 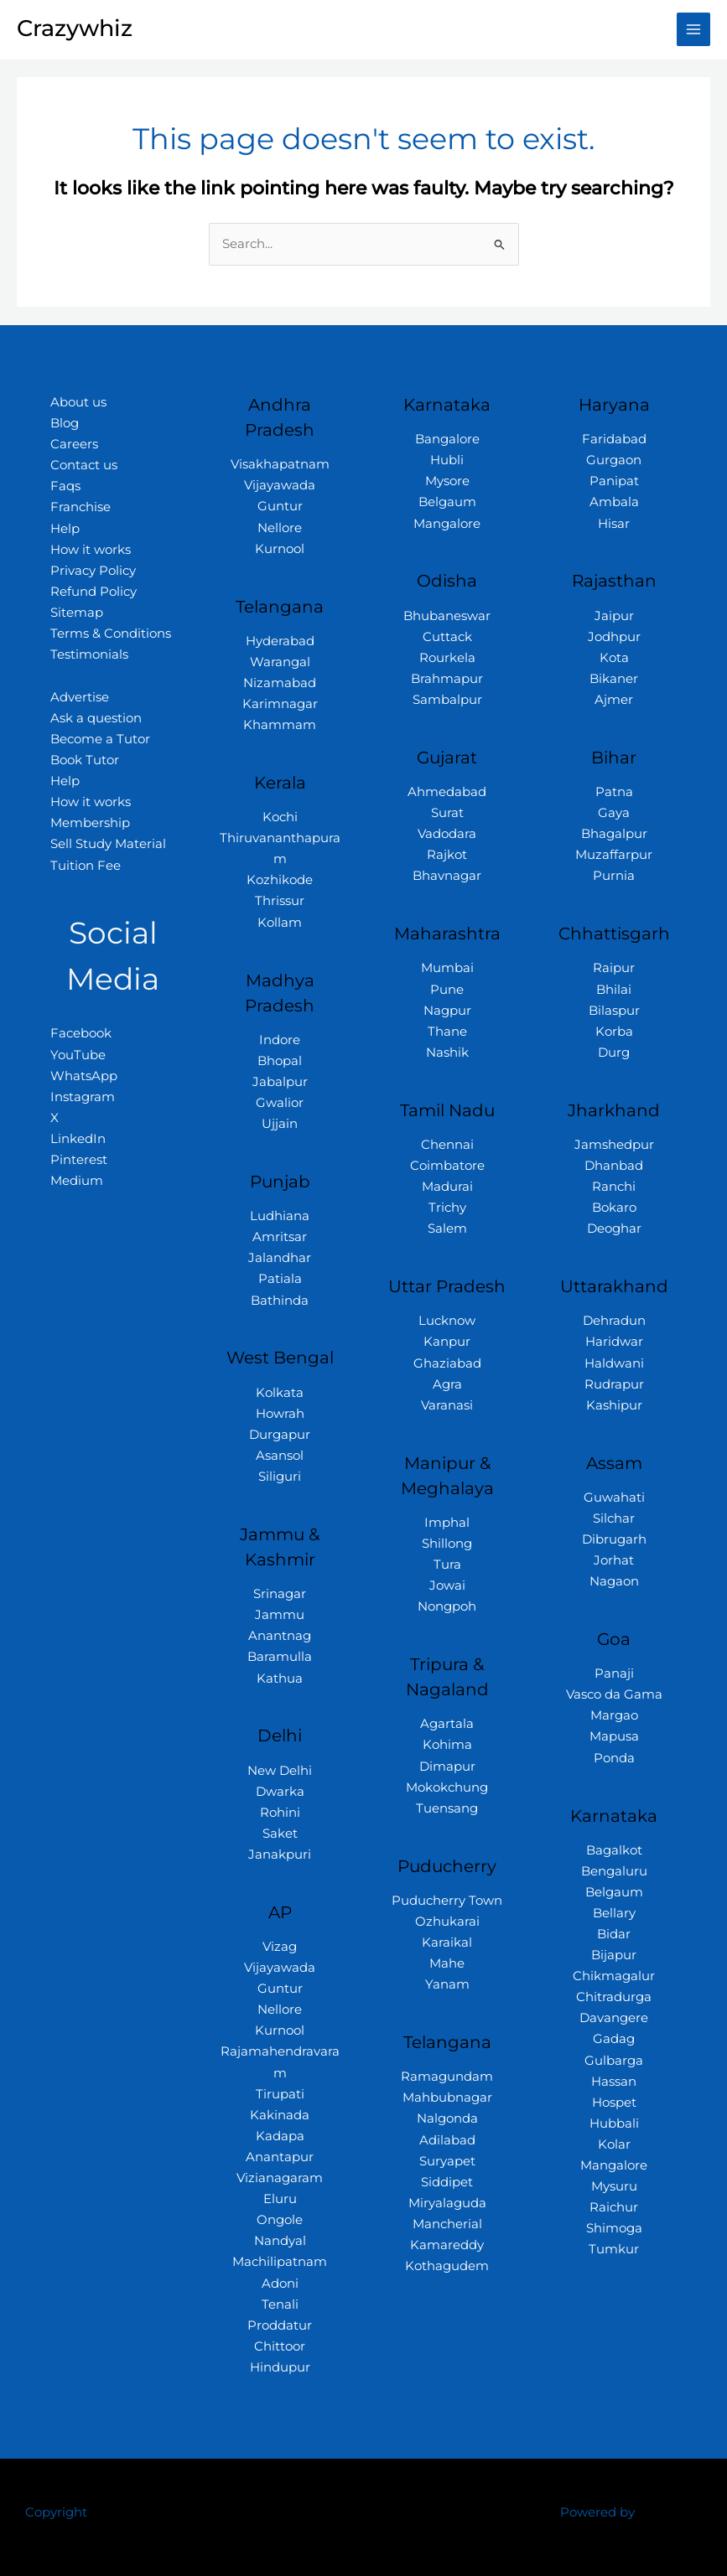 What do you see at coordinates (447, 502) in the screenshot?
I see `Belgaum` at bounding box center [447, 502].